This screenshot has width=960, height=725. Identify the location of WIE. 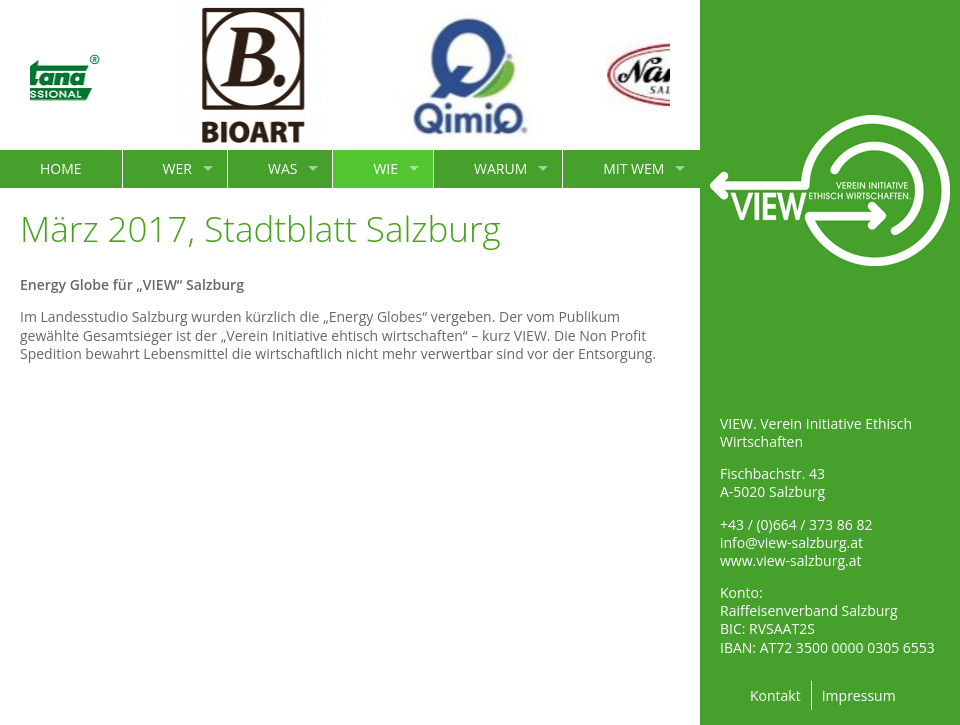
(385, 168).